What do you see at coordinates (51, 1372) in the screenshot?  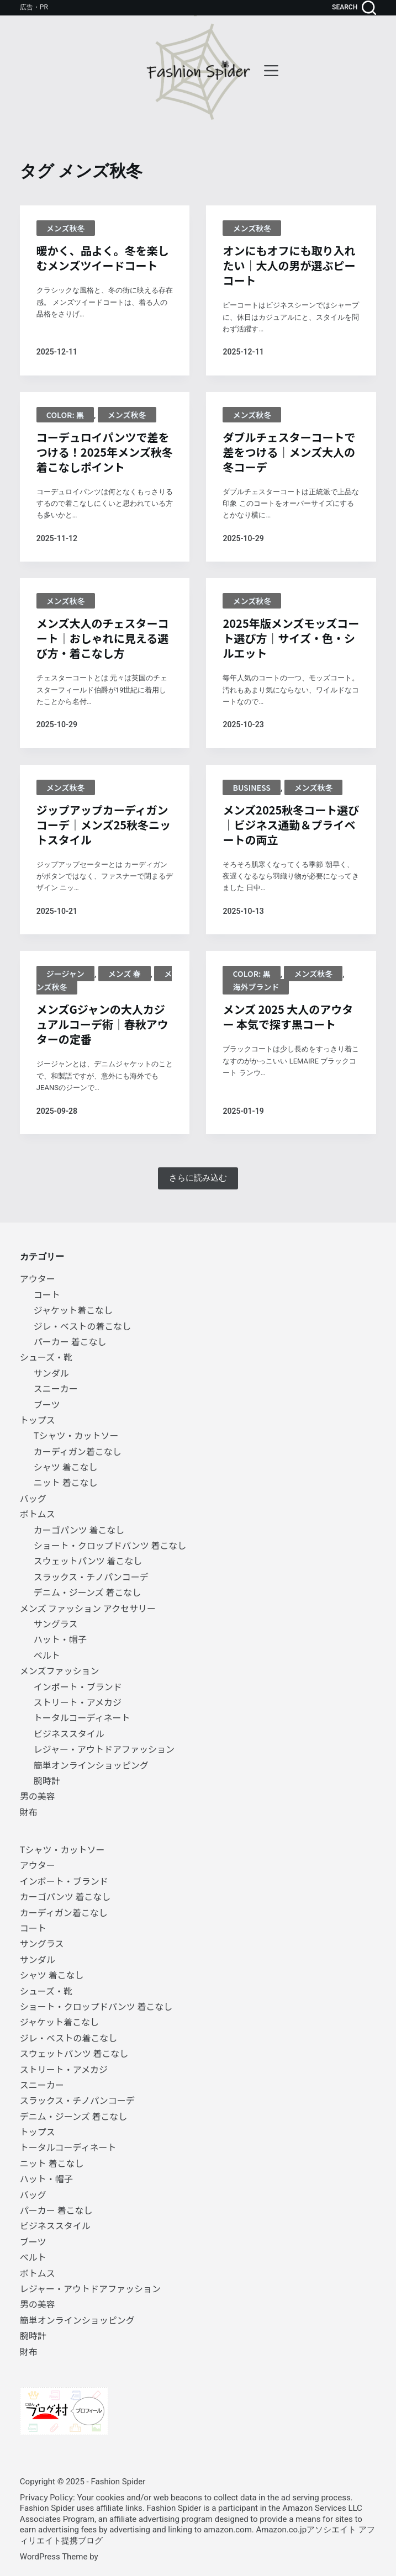 I see `サンダル` at bounding box center [51, 1372].